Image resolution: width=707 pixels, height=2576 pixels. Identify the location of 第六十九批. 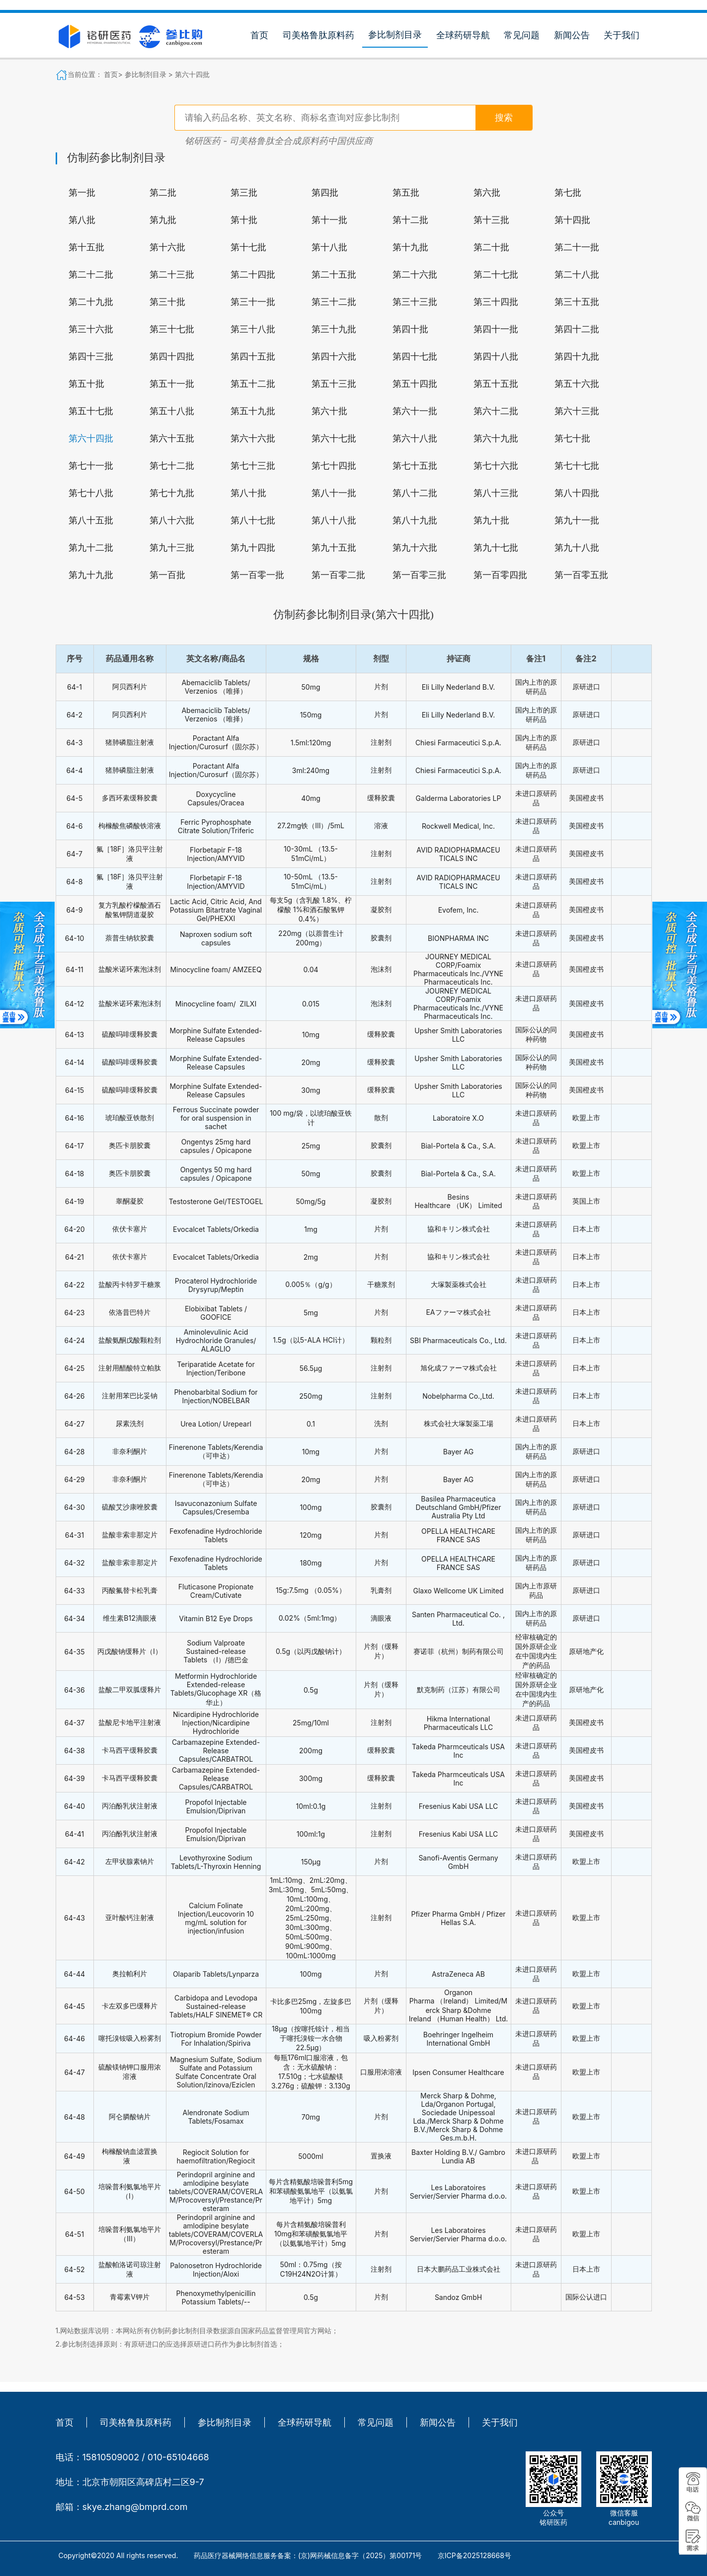
(495, 438).